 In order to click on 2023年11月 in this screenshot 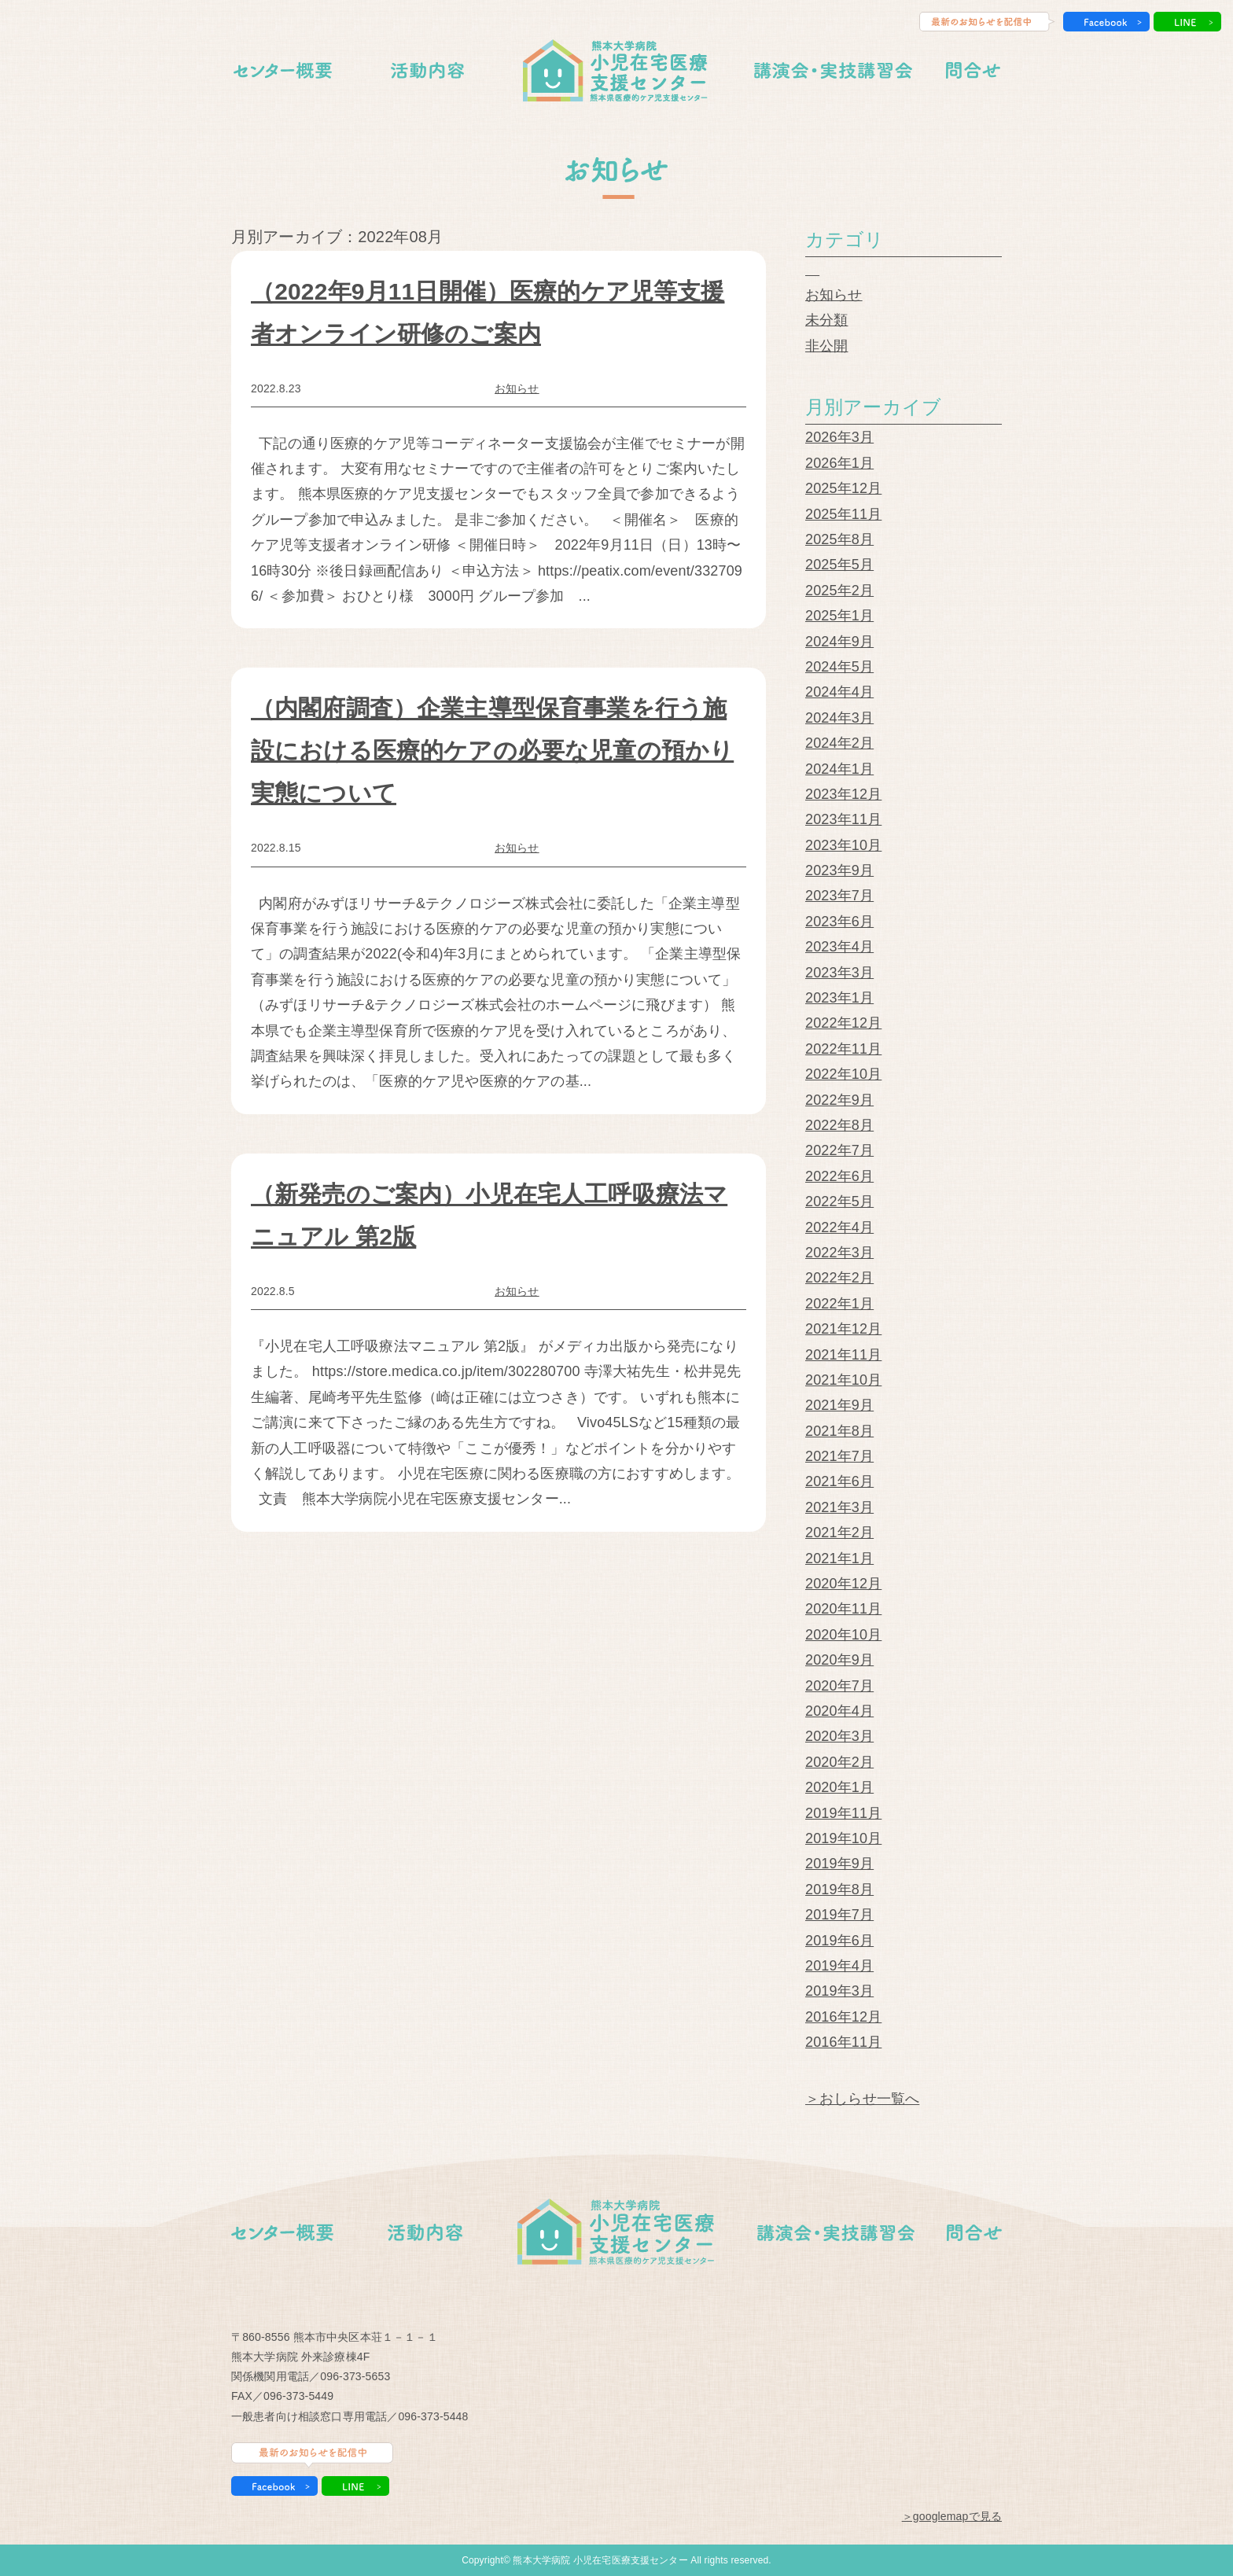, I will do `click(843, 819)`.